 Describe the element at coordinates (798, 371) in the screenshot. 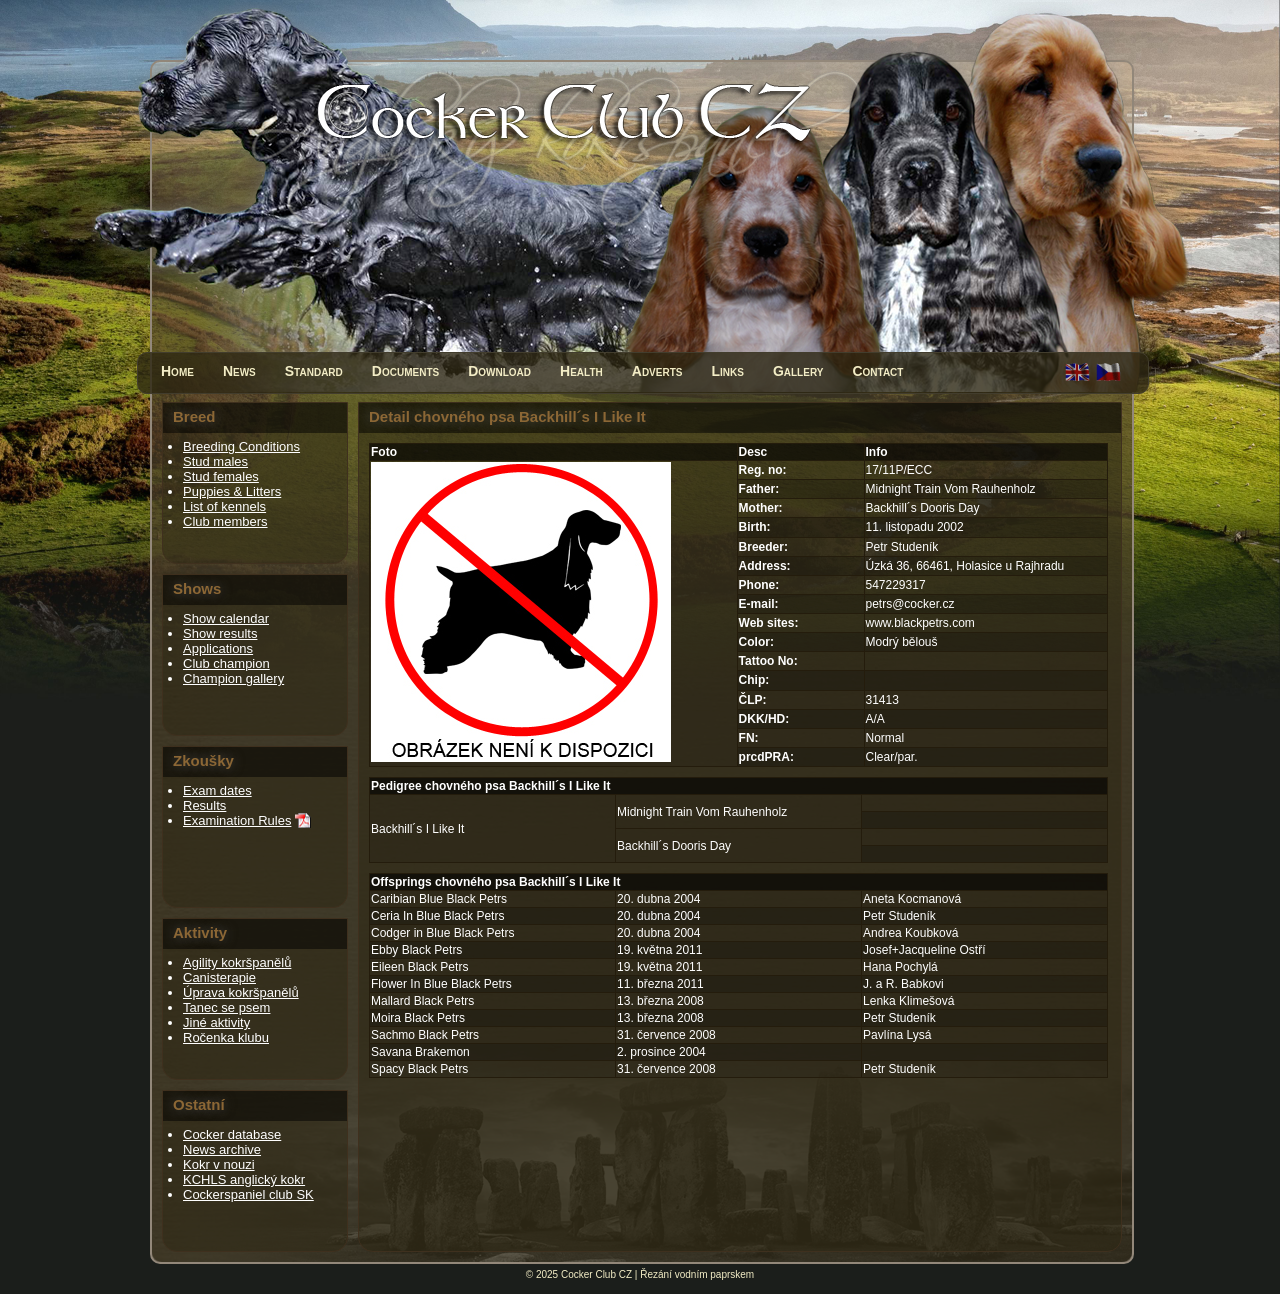

I see `Gallery` at that location.